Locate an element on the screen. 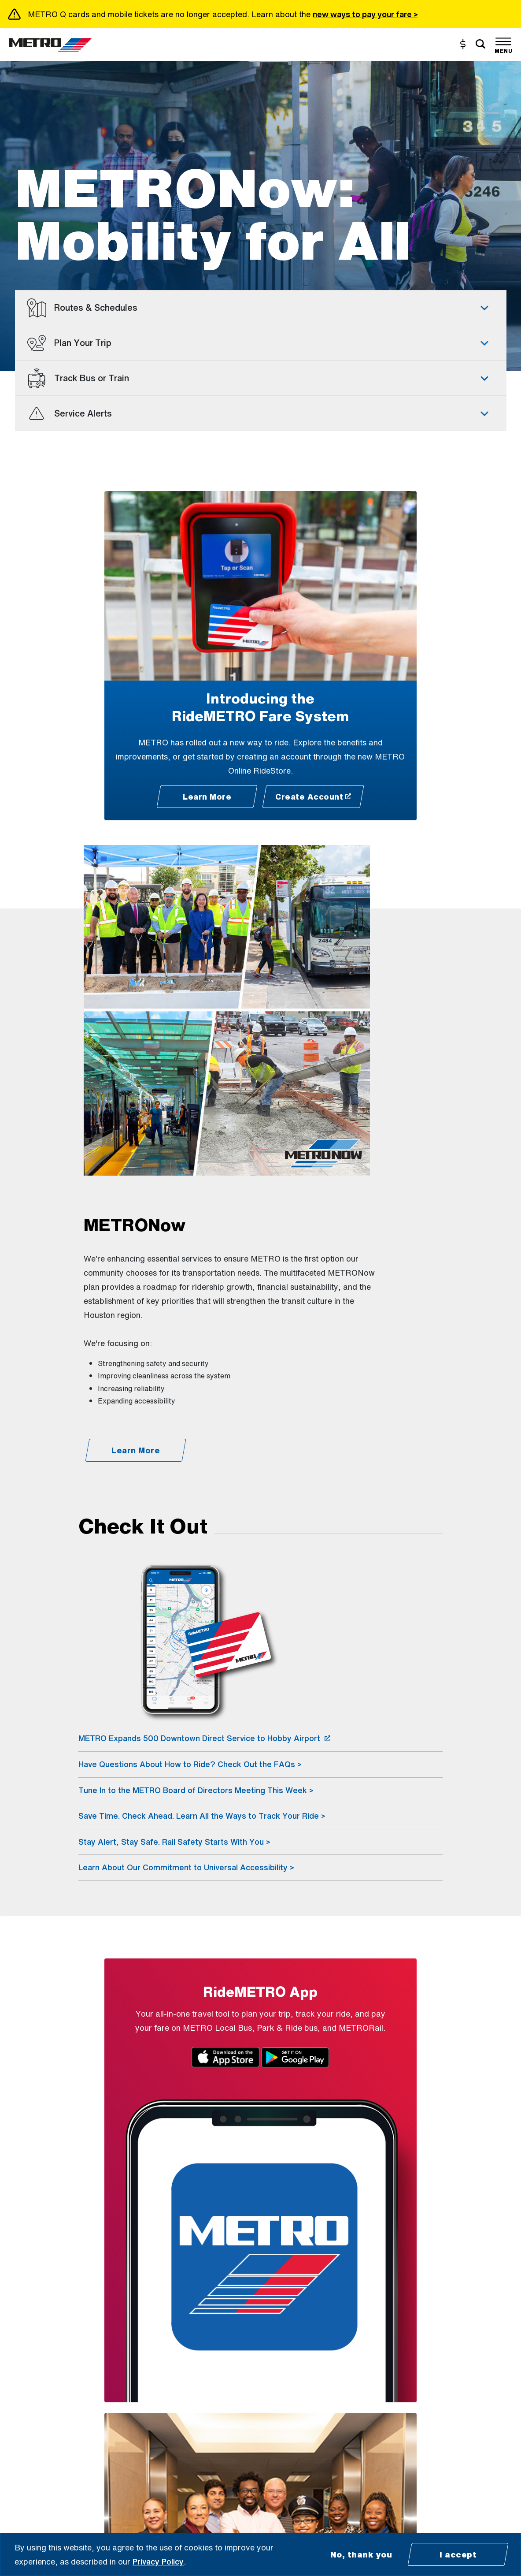 This screenshot has width=521, height=2576. Tune In to the METRO Board of Directors Meeting This Week > is located at coordinates (195, 1790).